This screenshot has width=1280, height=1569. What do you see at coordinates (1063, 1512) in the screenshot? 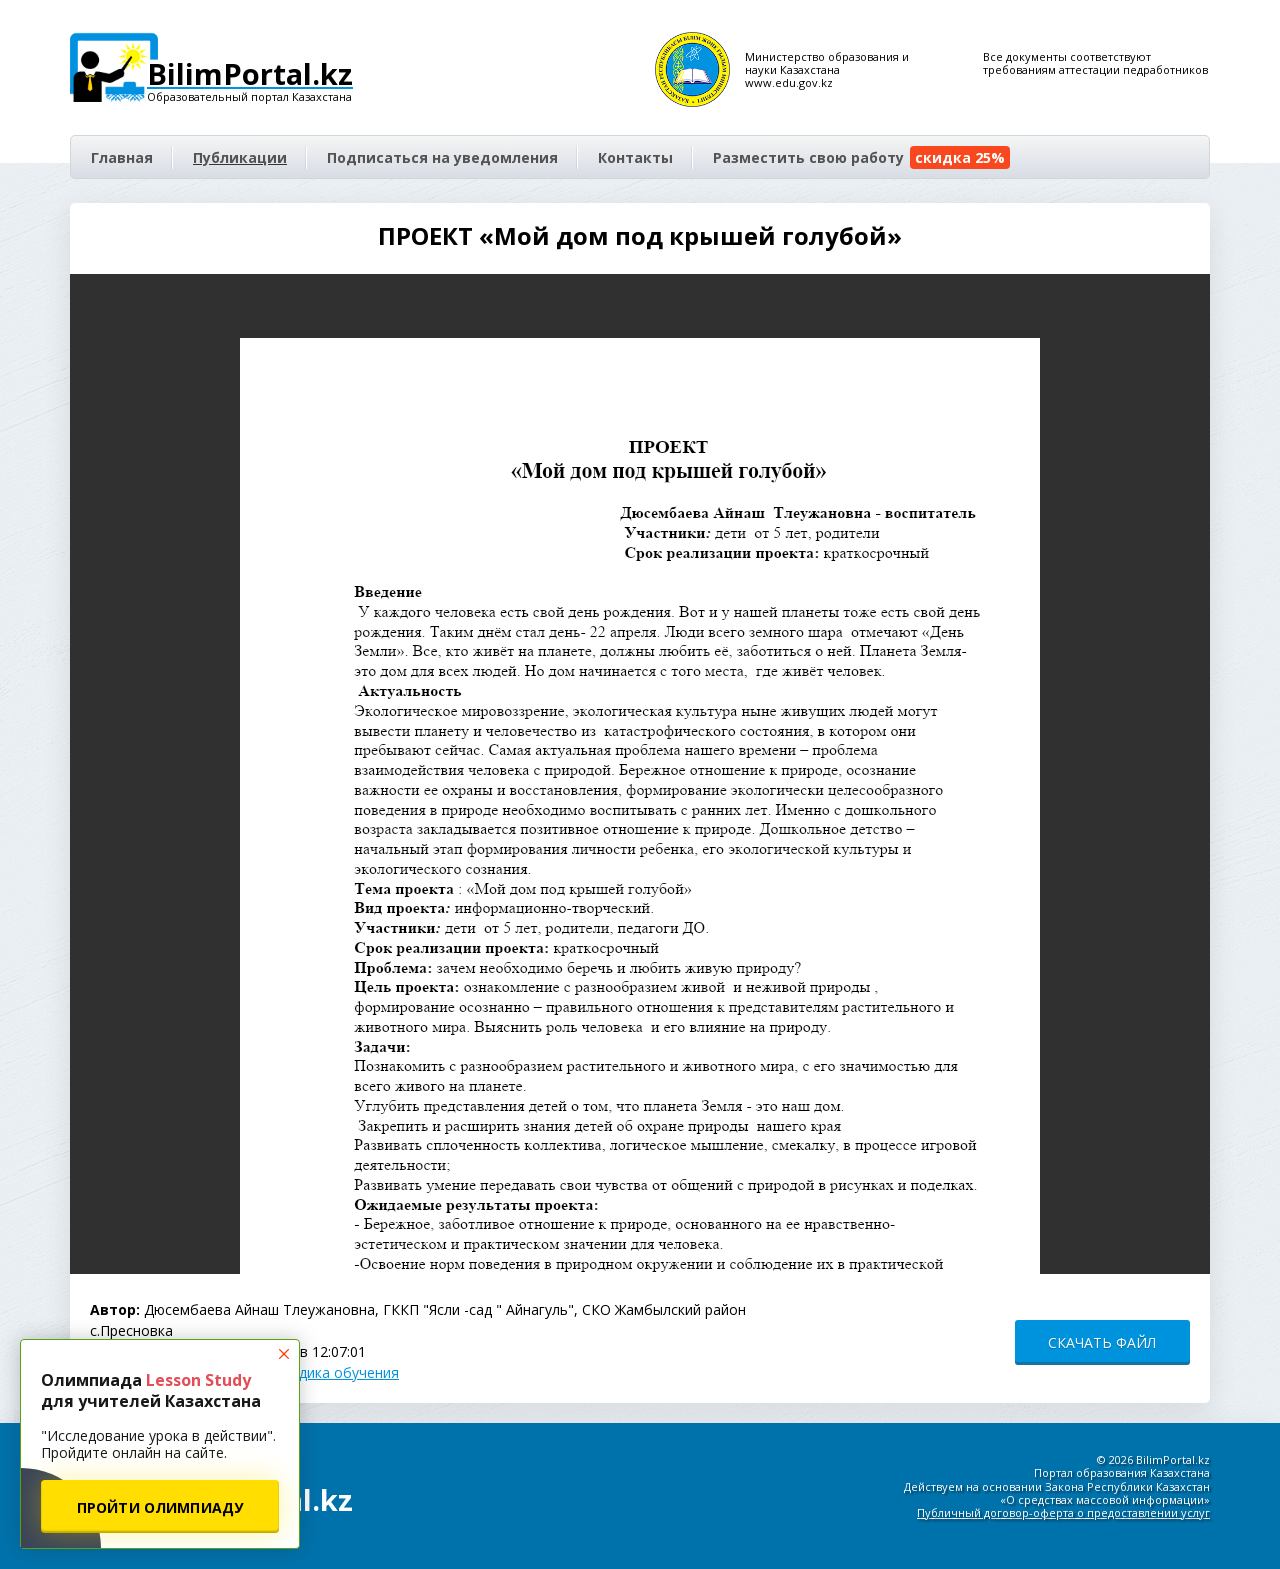
I see `Публичный договор-оферта о предоставлении услуг` at bounding box center [1063, 1512].